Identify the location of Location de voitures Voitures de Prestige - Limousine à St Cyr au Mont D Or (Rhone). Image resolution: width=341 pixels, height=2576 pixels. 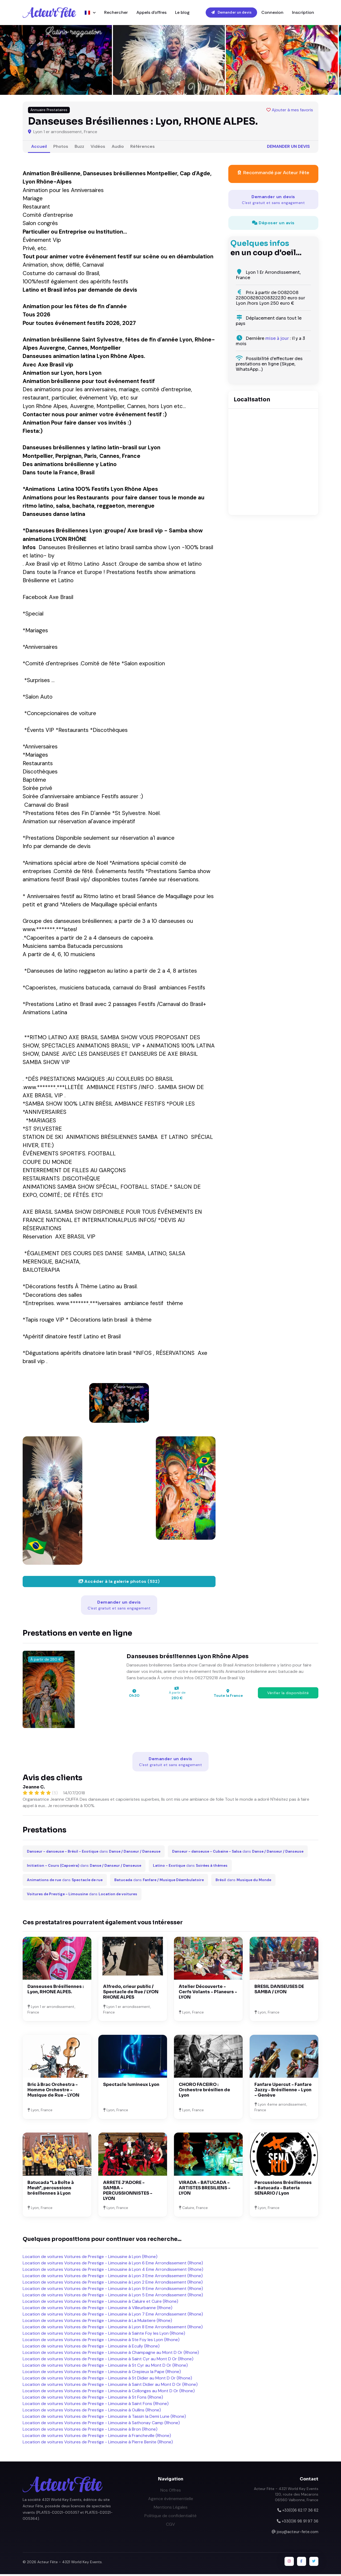
(105, 2367).